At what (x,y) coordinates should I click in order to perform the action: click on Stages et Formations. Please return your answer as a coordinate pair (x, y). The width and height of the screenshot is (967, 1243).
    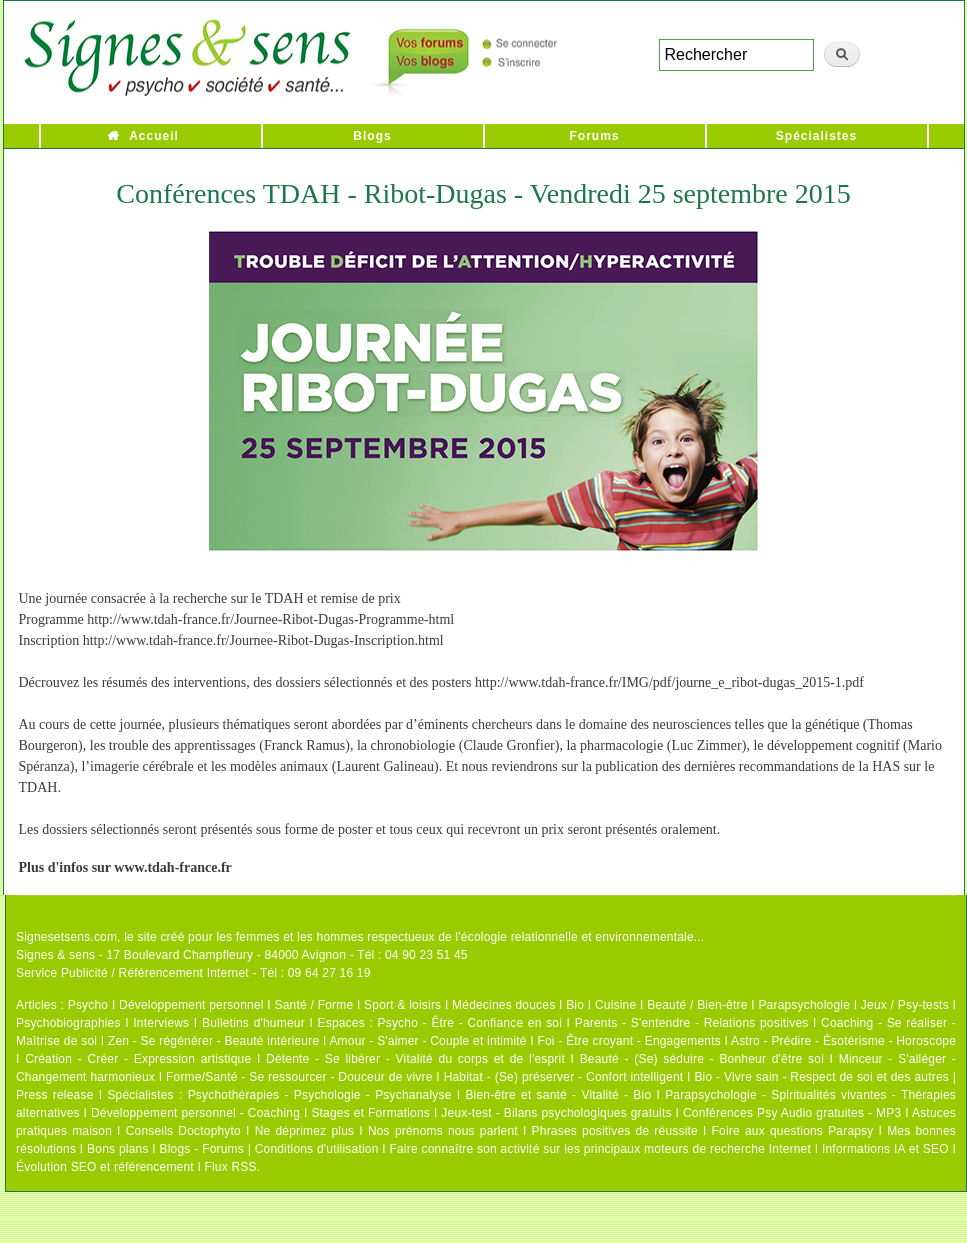
    Looking at the image, I should click on (370, 1113).